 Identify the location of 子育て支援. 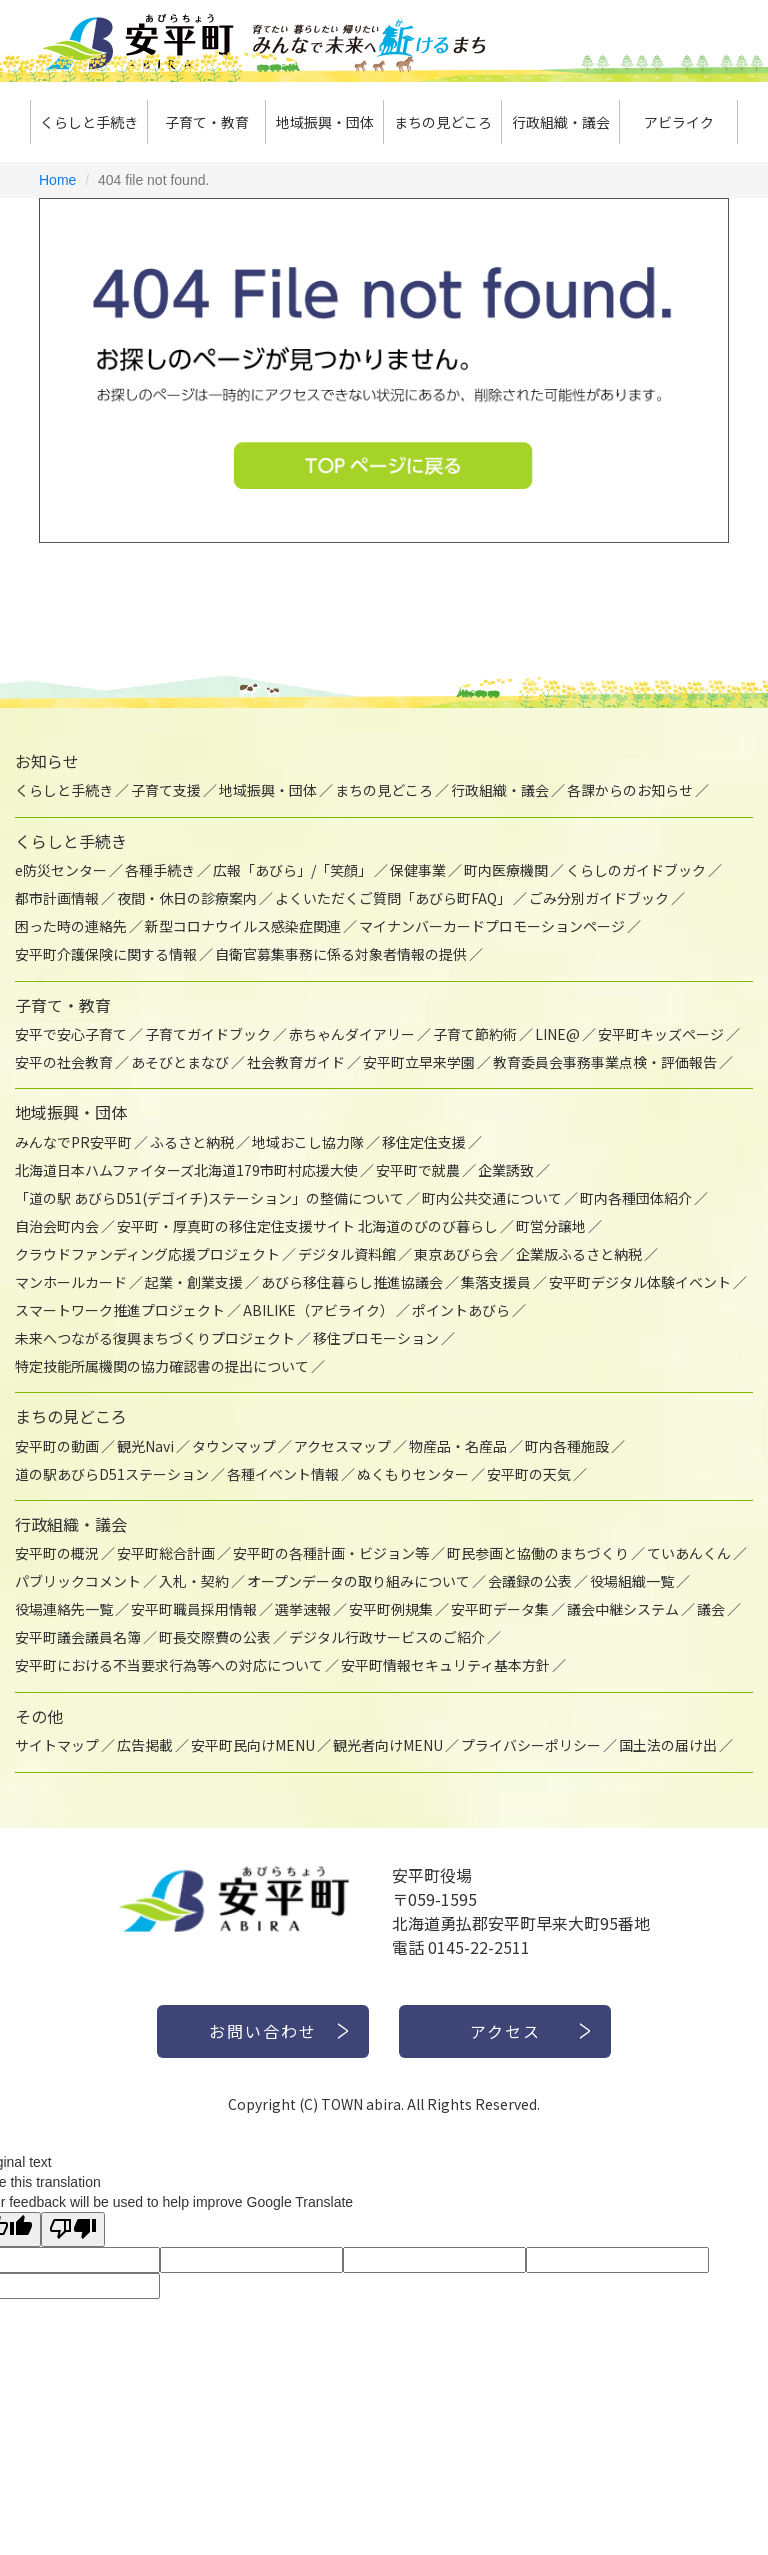
(166, 790).